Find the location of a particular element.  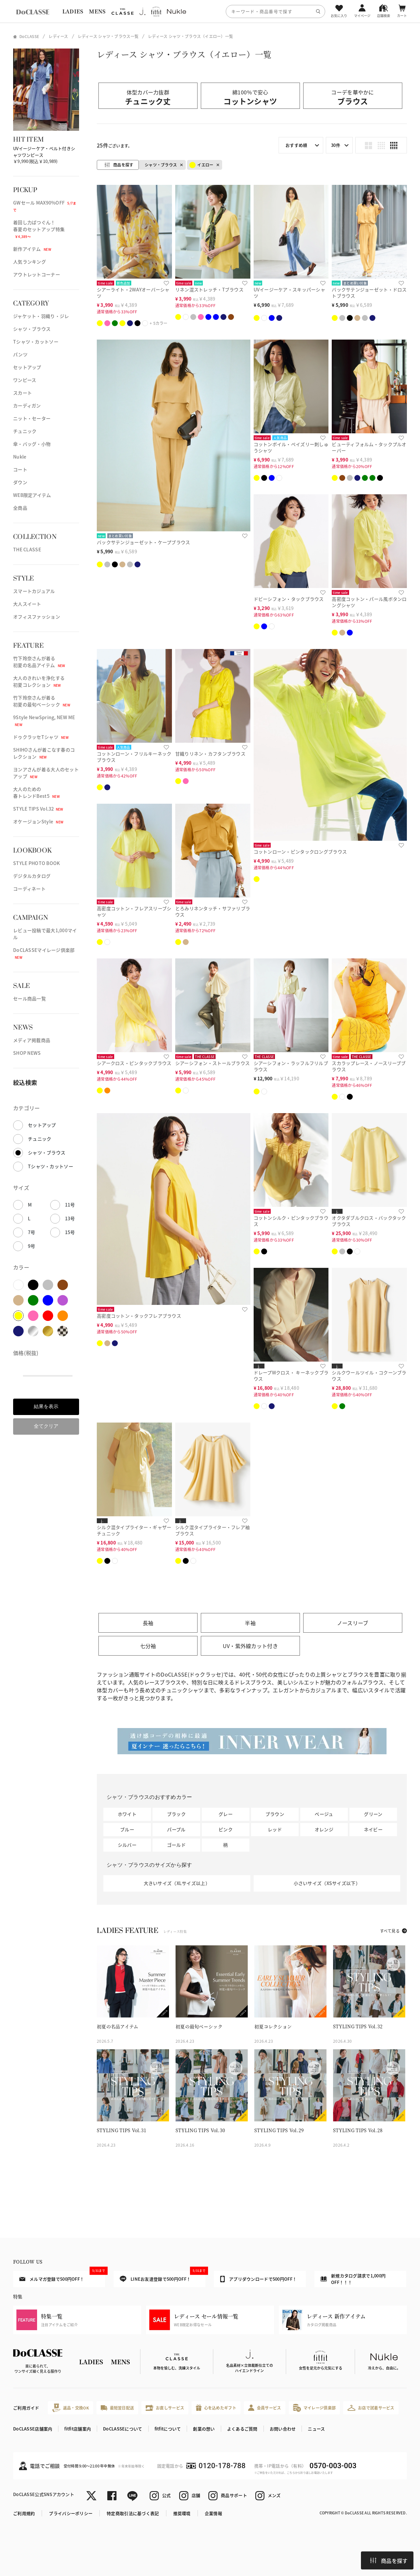

大人のきれいを浄化する初夏コレクション is located at coordinates (39, 681).